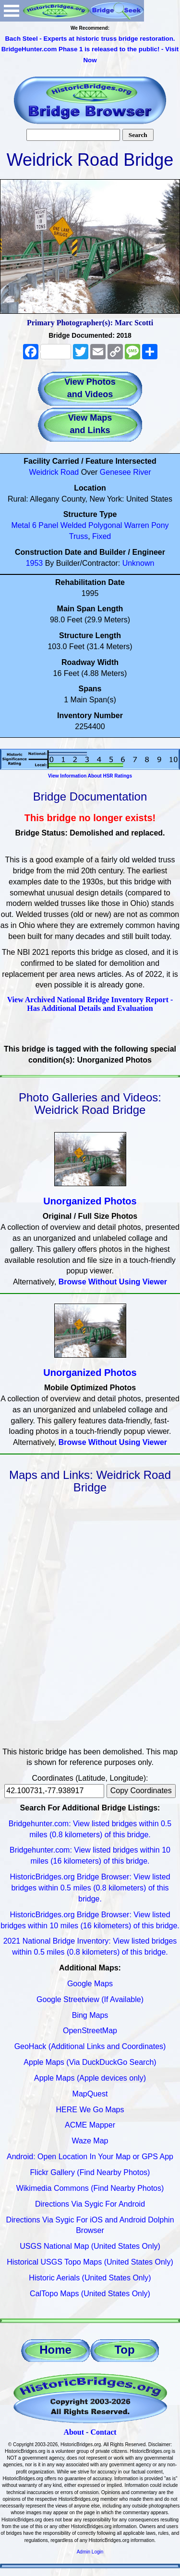  Describe the element at coordinates (90, 2110) in the screenshot. I see `HERE We Go Maps` at that location.